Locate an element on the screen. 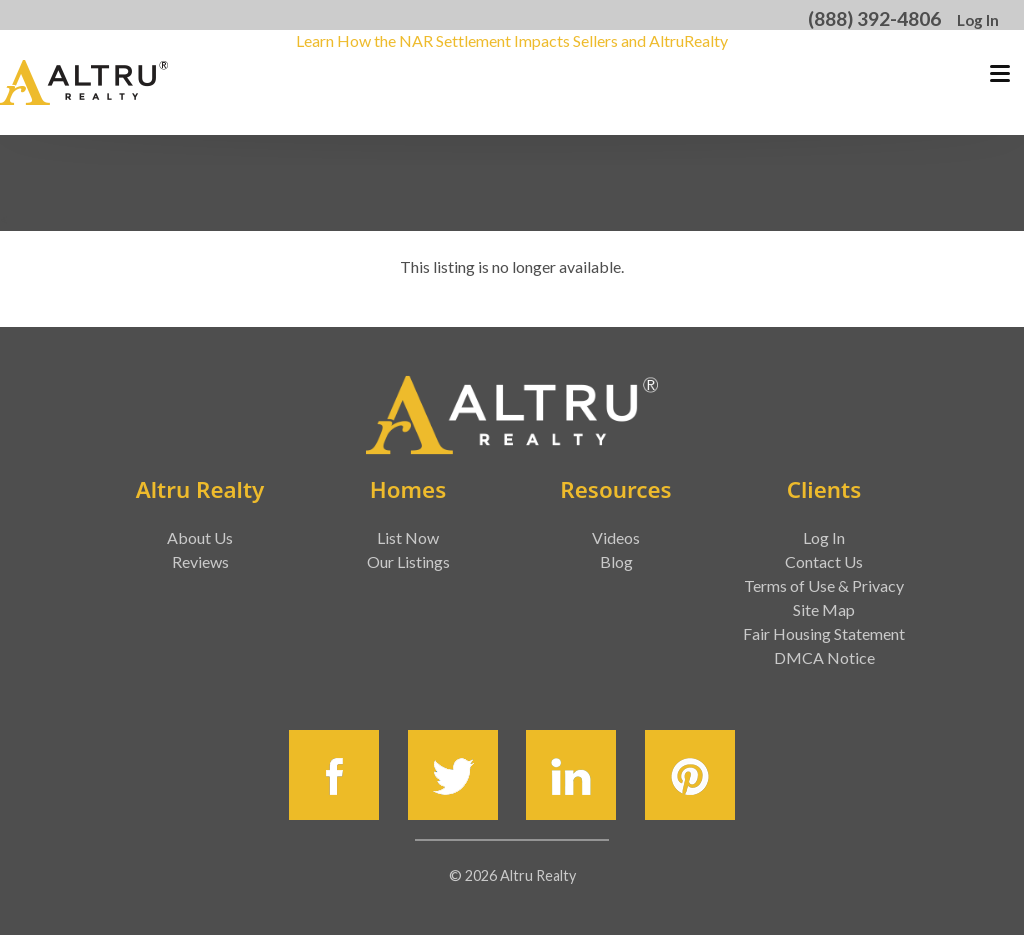 Image resolution: width=1024 pixels, height=935 pixels. DMCA Notice is located at coordinates (824, 657).